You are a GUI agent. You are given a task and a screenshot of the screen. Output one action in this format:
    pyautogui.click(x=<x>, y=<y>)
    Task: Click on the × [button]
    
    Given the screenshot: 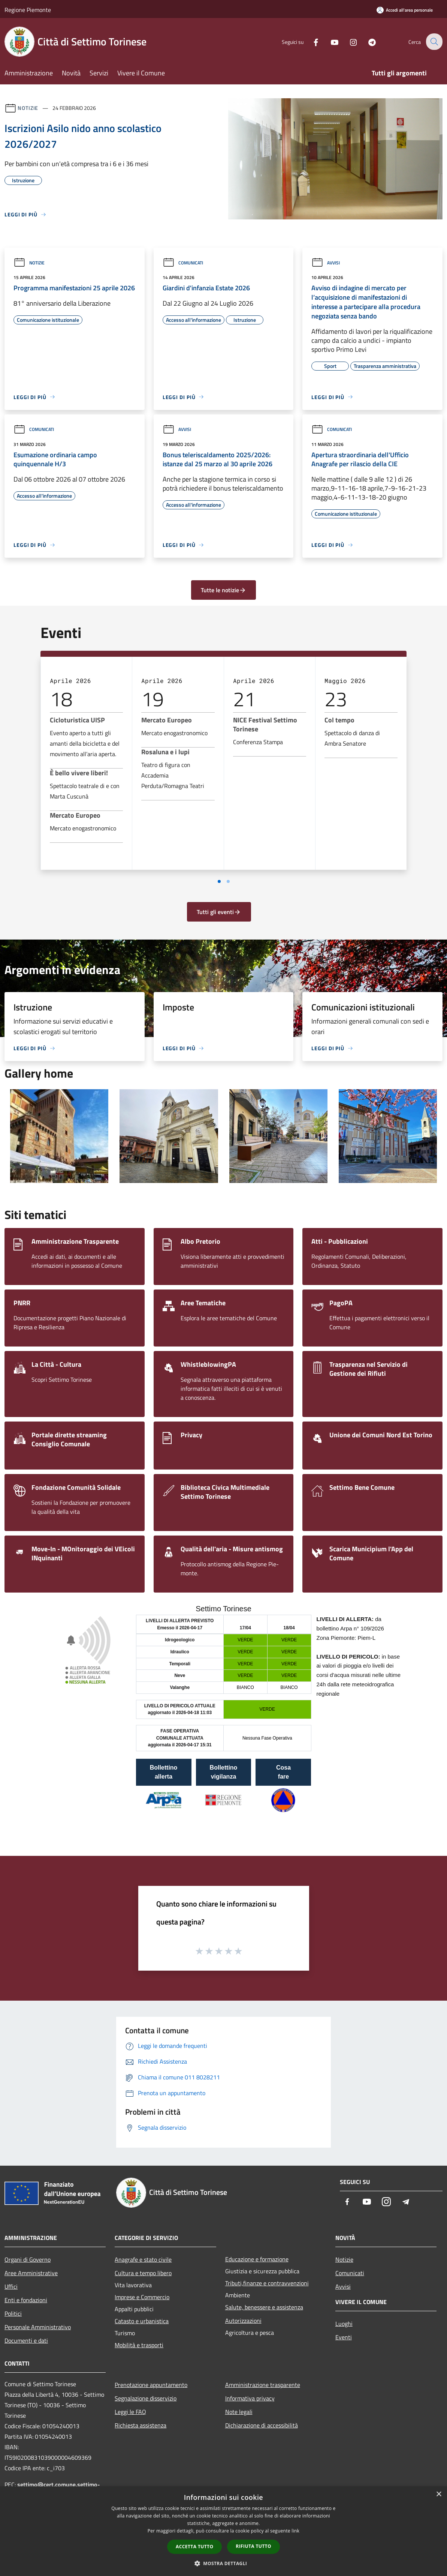 What is the action you would take?
    pyautogui.click(x=438, y=2494)
    